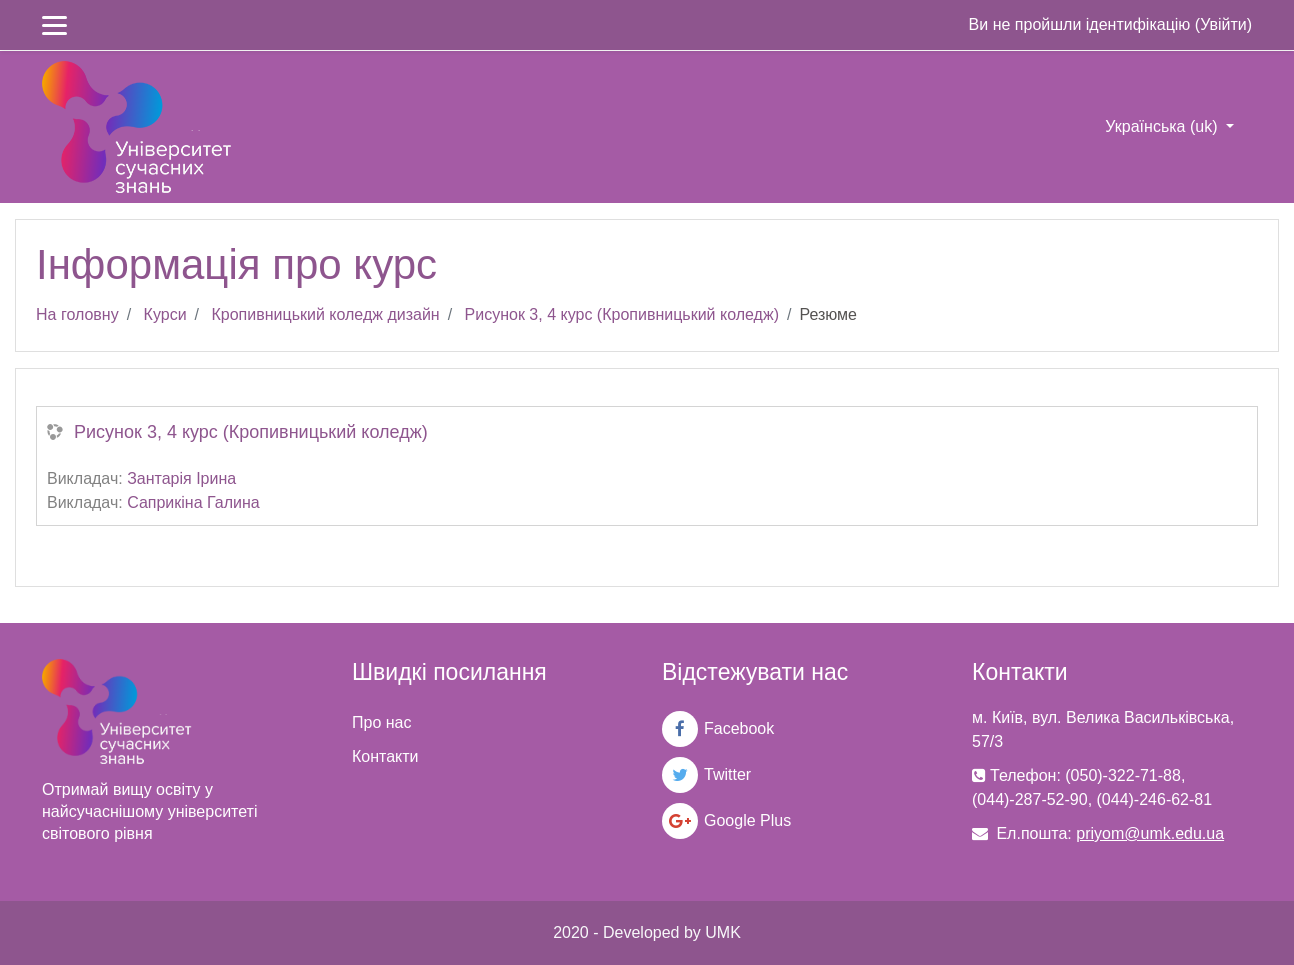 The height and width of the screenshot is (965, 1294). What do you see at coordinates (193, 502) in the screenshot?
I see `Саприкіна Галина` at bounding box center [193, 502].